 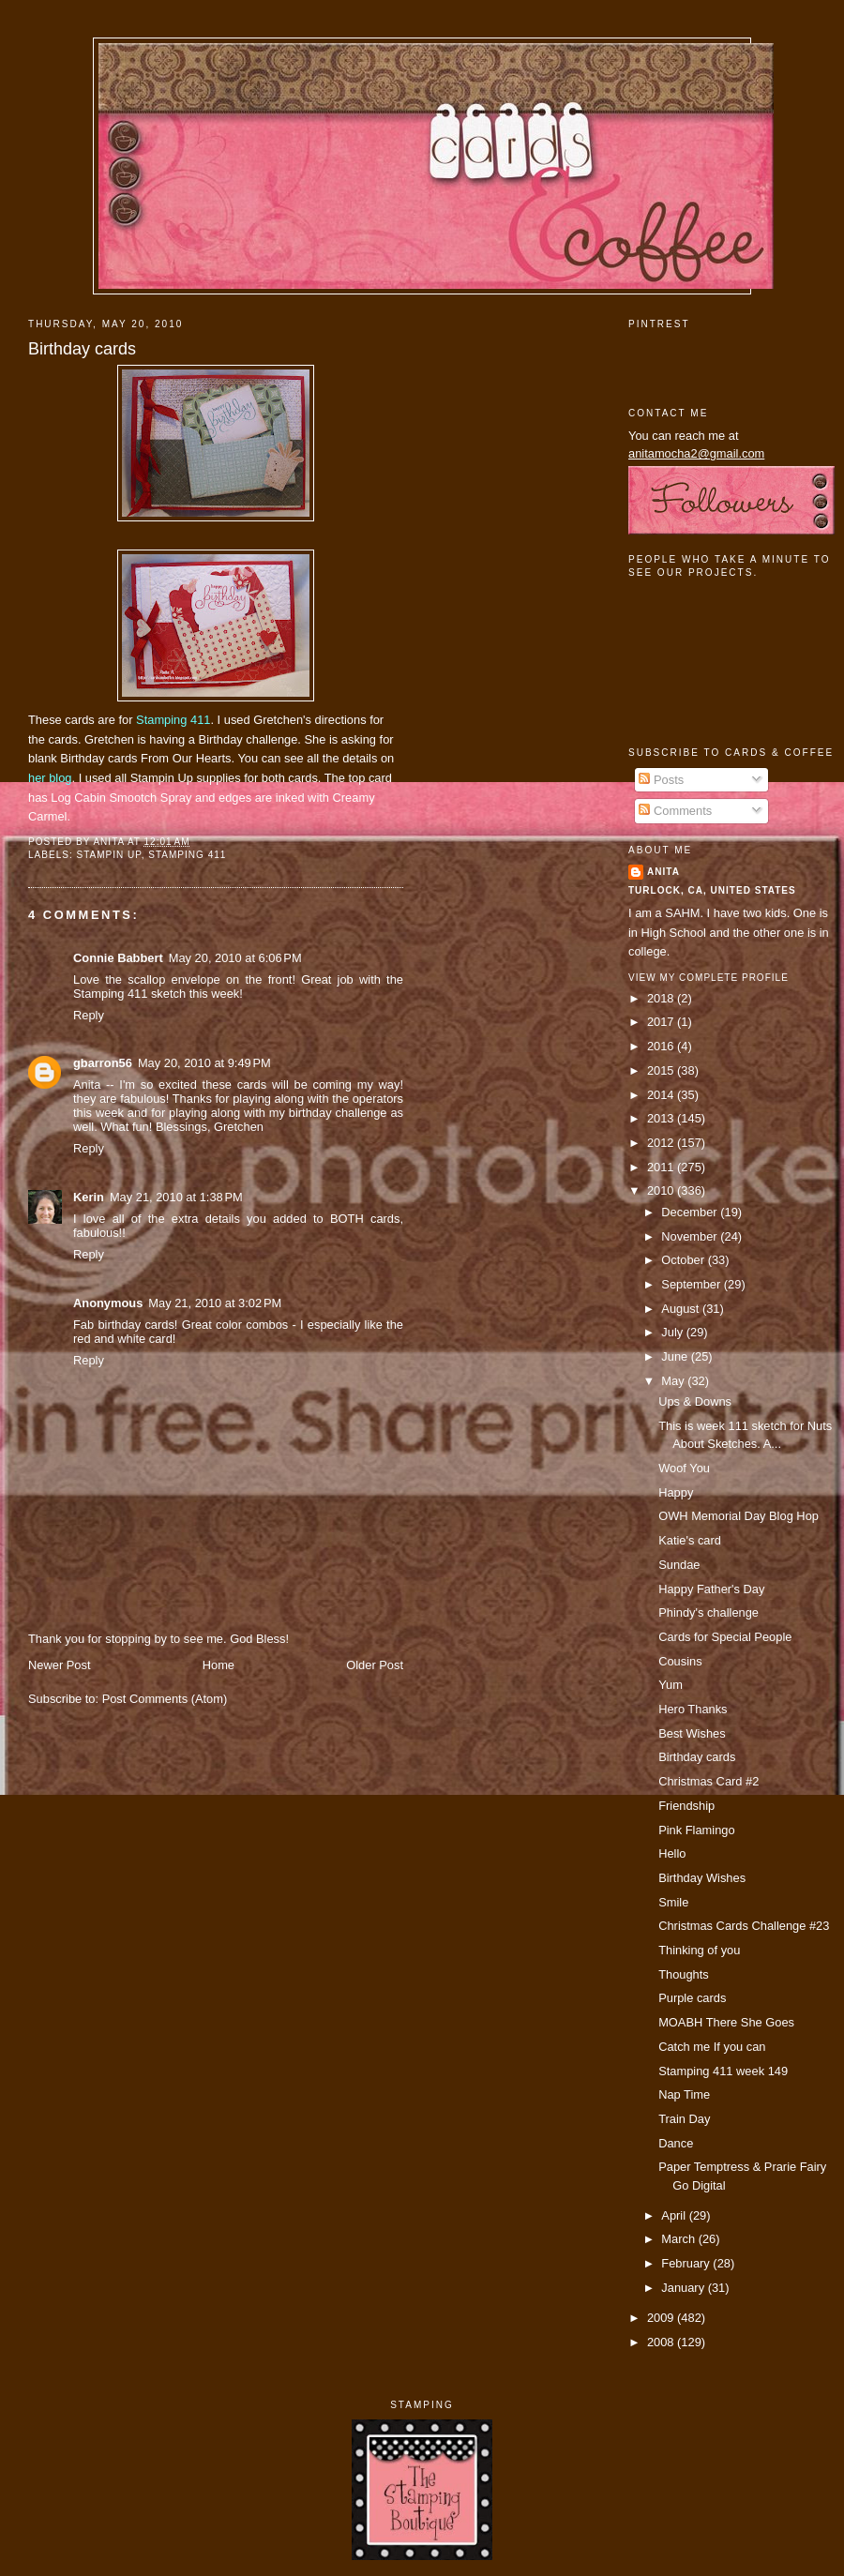 I want to click on Birthday Wishes, so click(x=702, y=1878).